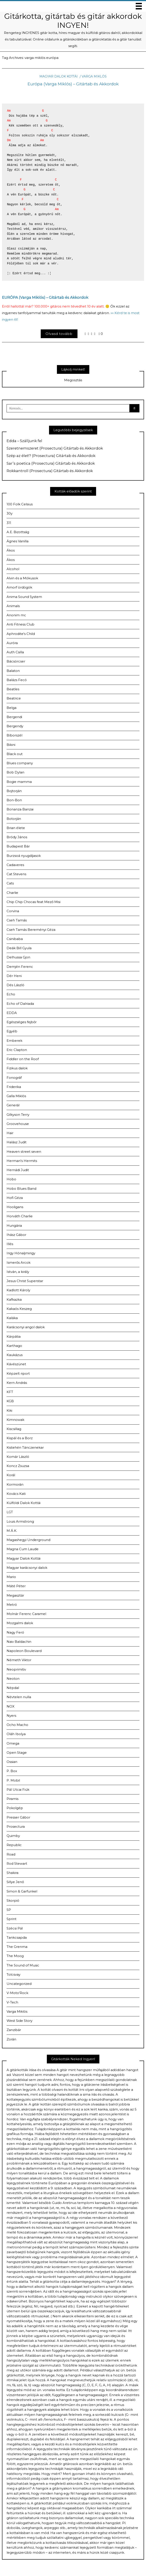  What do you see at coordinates (12, 1799) in the screenshot?
I see `Piramis` at bounding box center [12, 1799].